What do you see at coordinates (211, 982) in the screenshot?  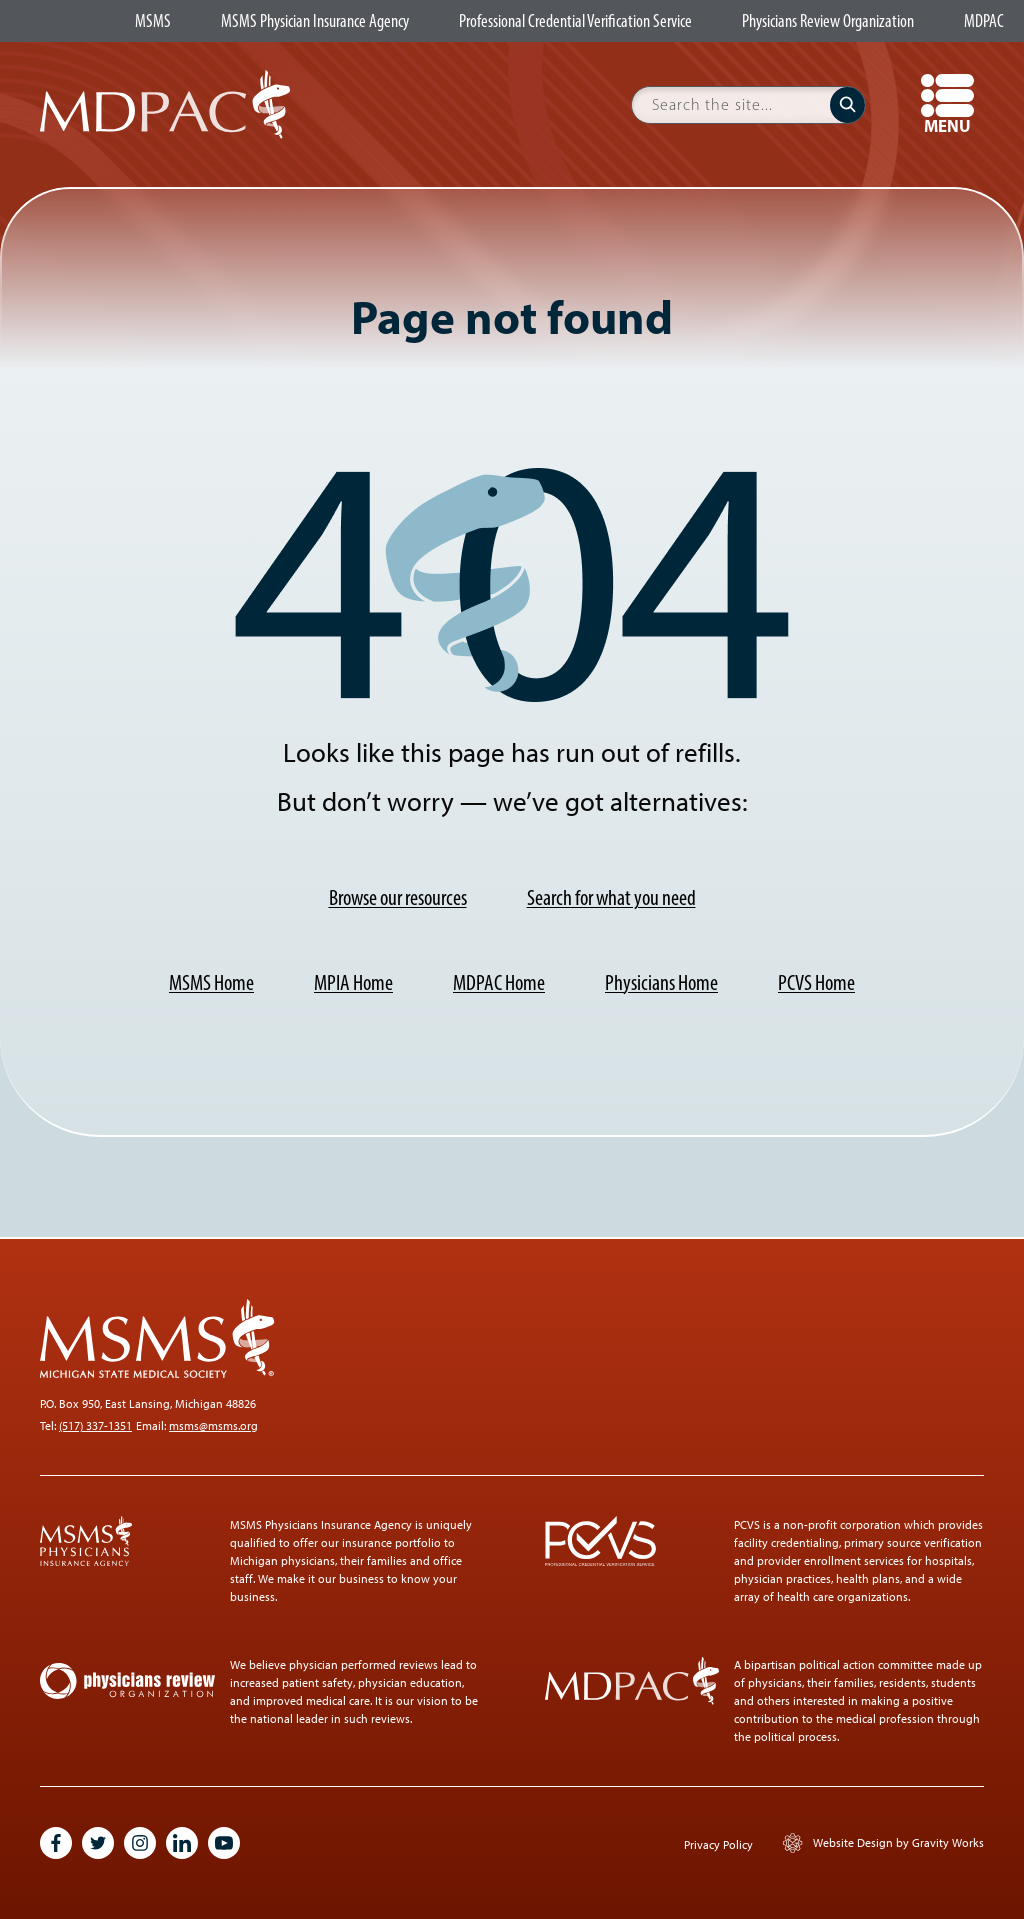 I see `MSMS Home` at bounding box center [211, 982].